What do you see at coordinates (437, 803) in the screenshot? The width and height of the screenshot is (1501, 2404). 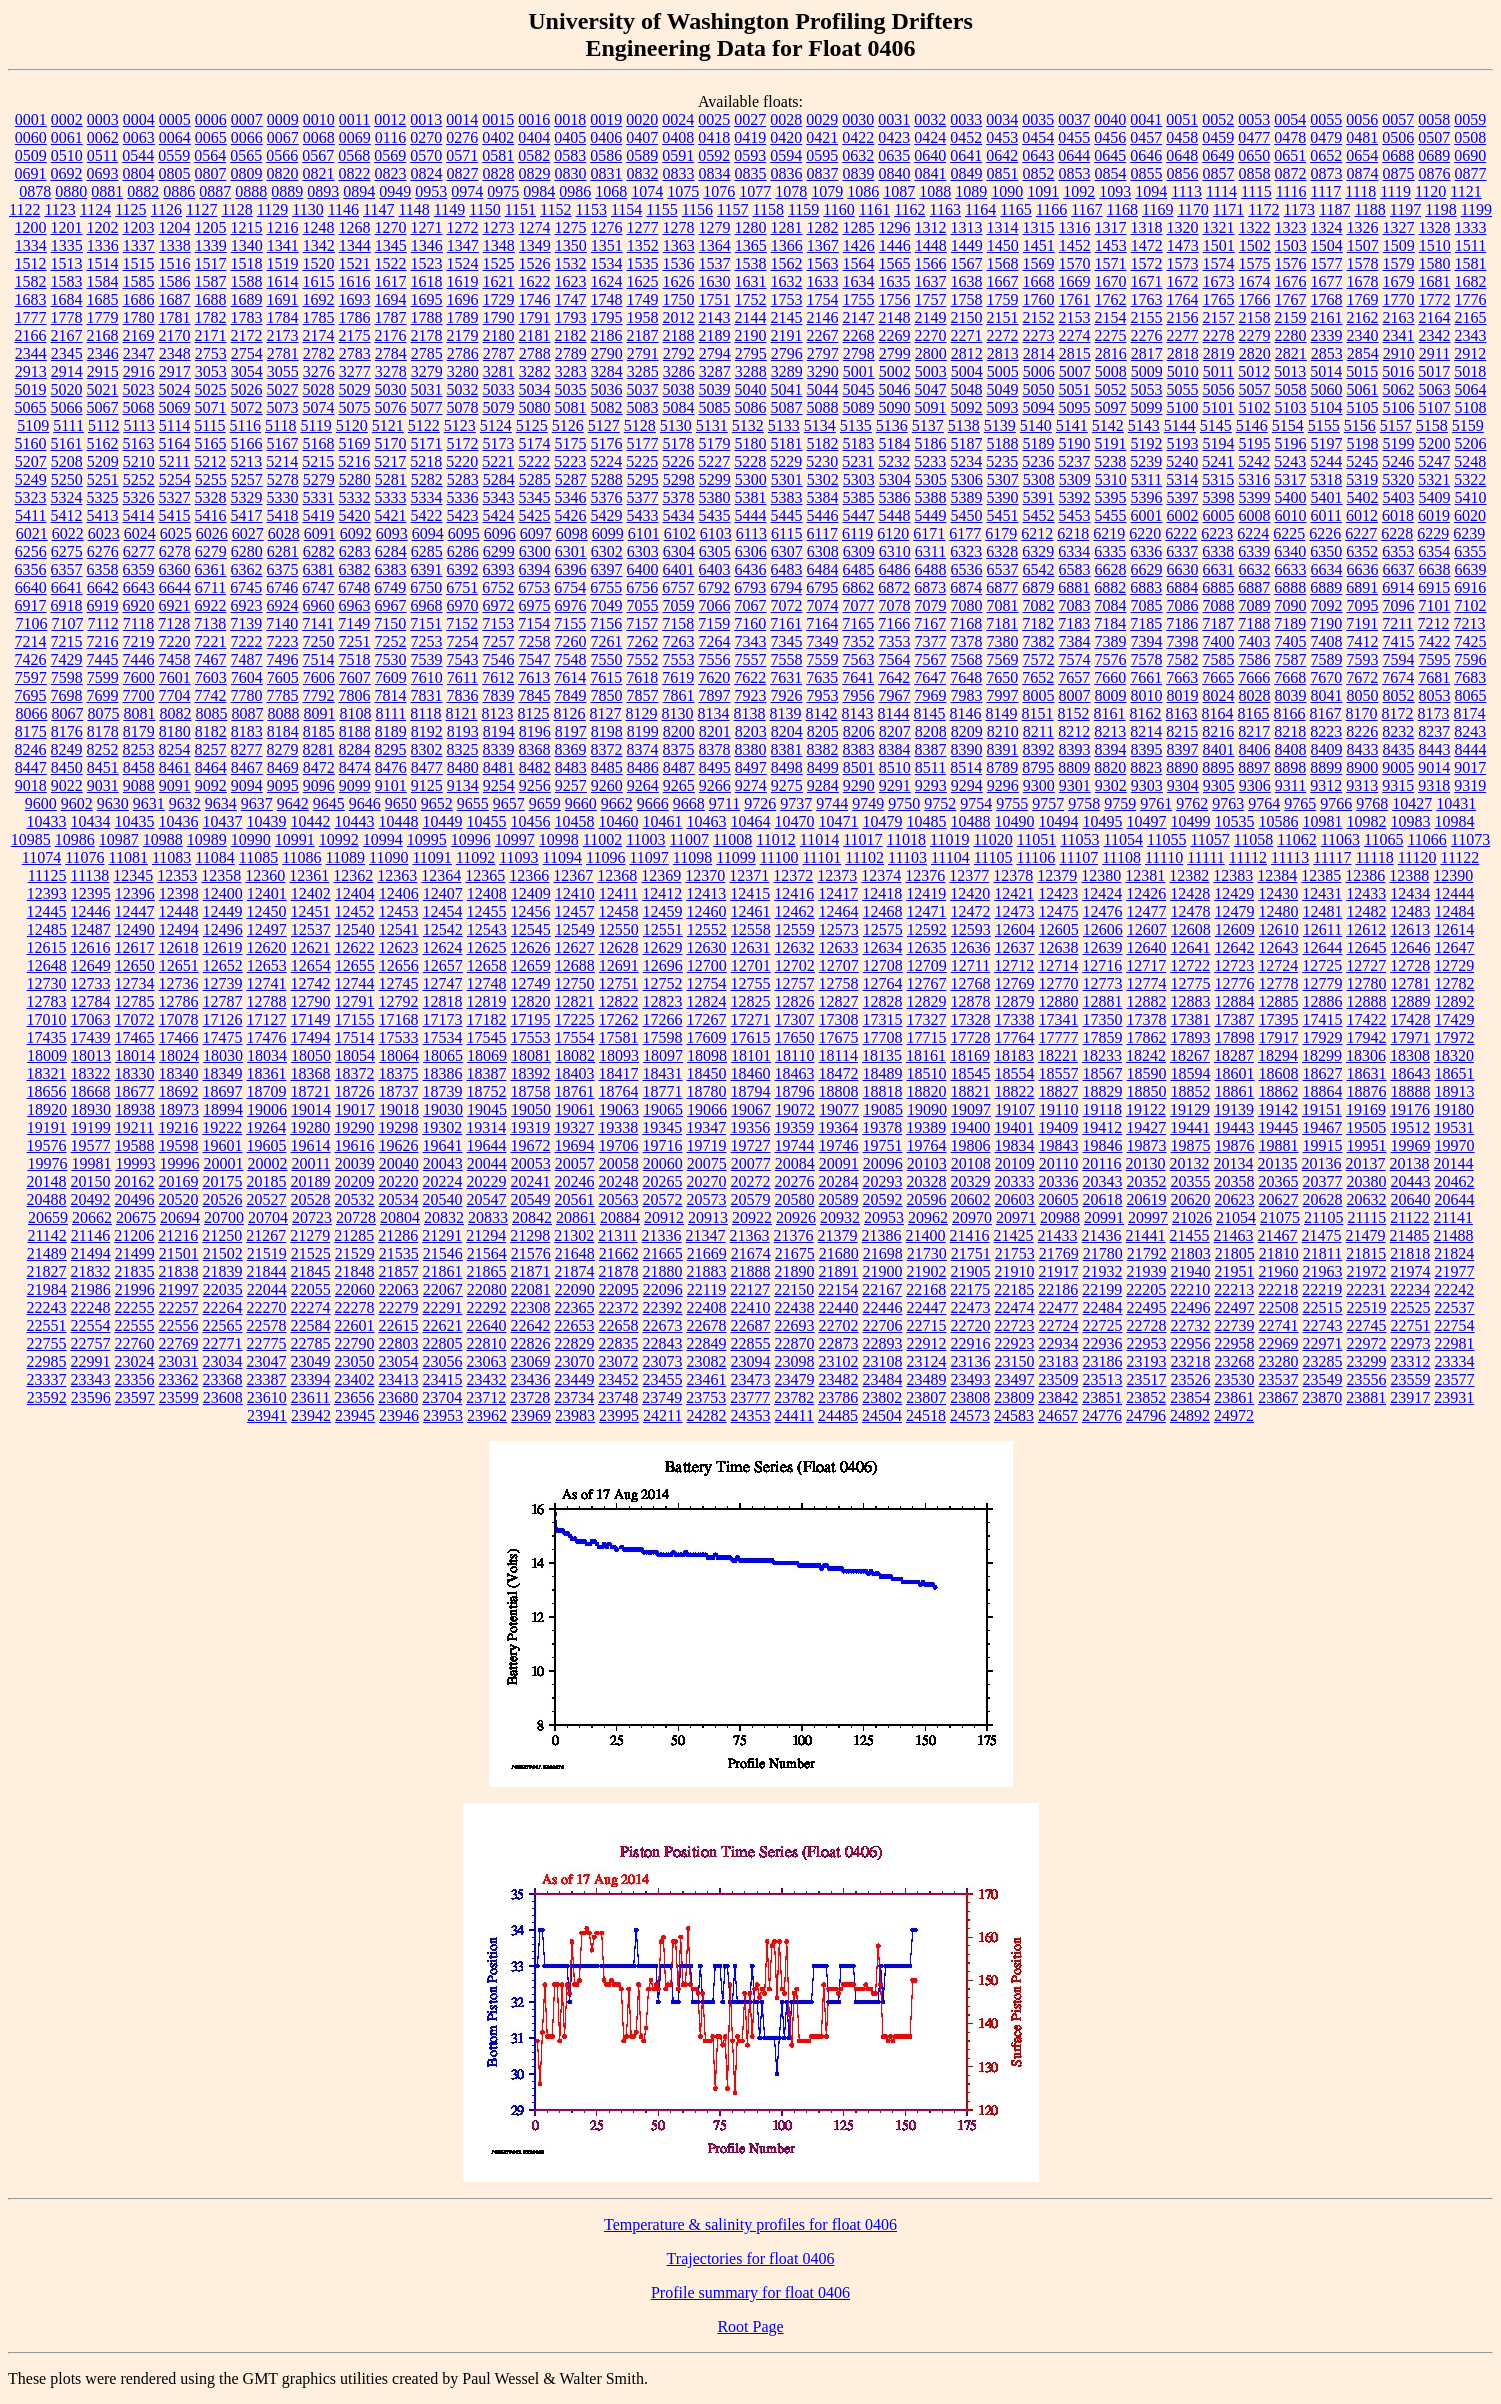 I see `9652` at bounding box center [437, 803].